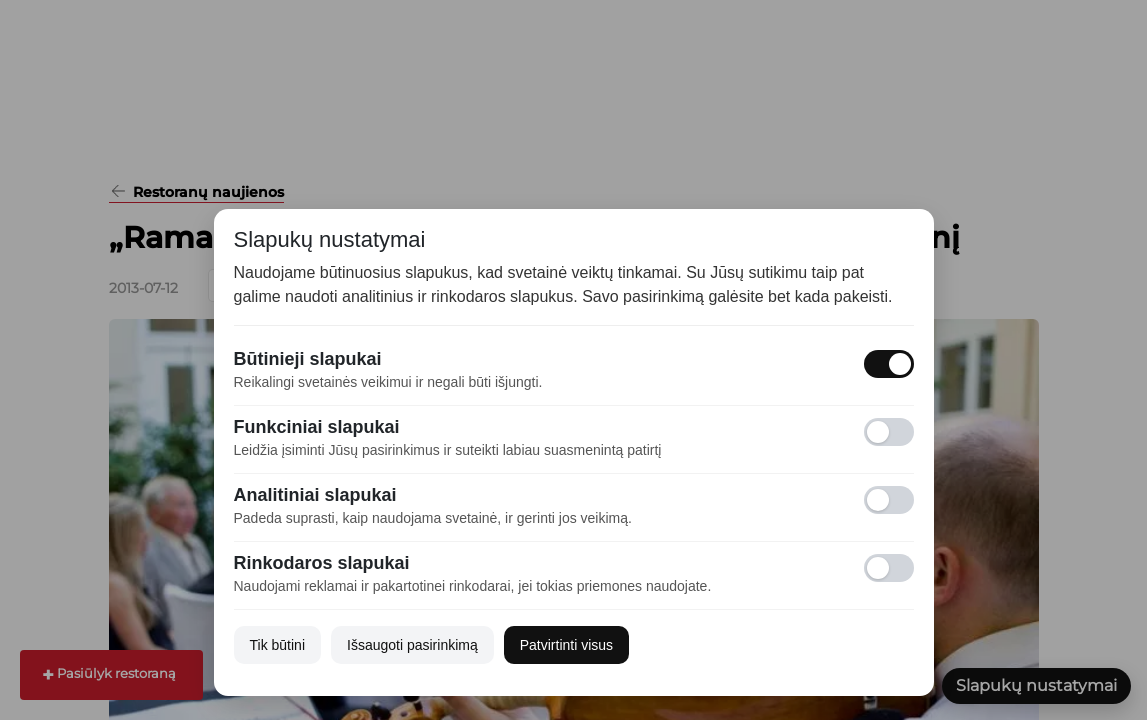  What do you see at coordinates (566, 645) in the screenshot?
I see `Patvirtinti visus` at bounding box center [566, 645].